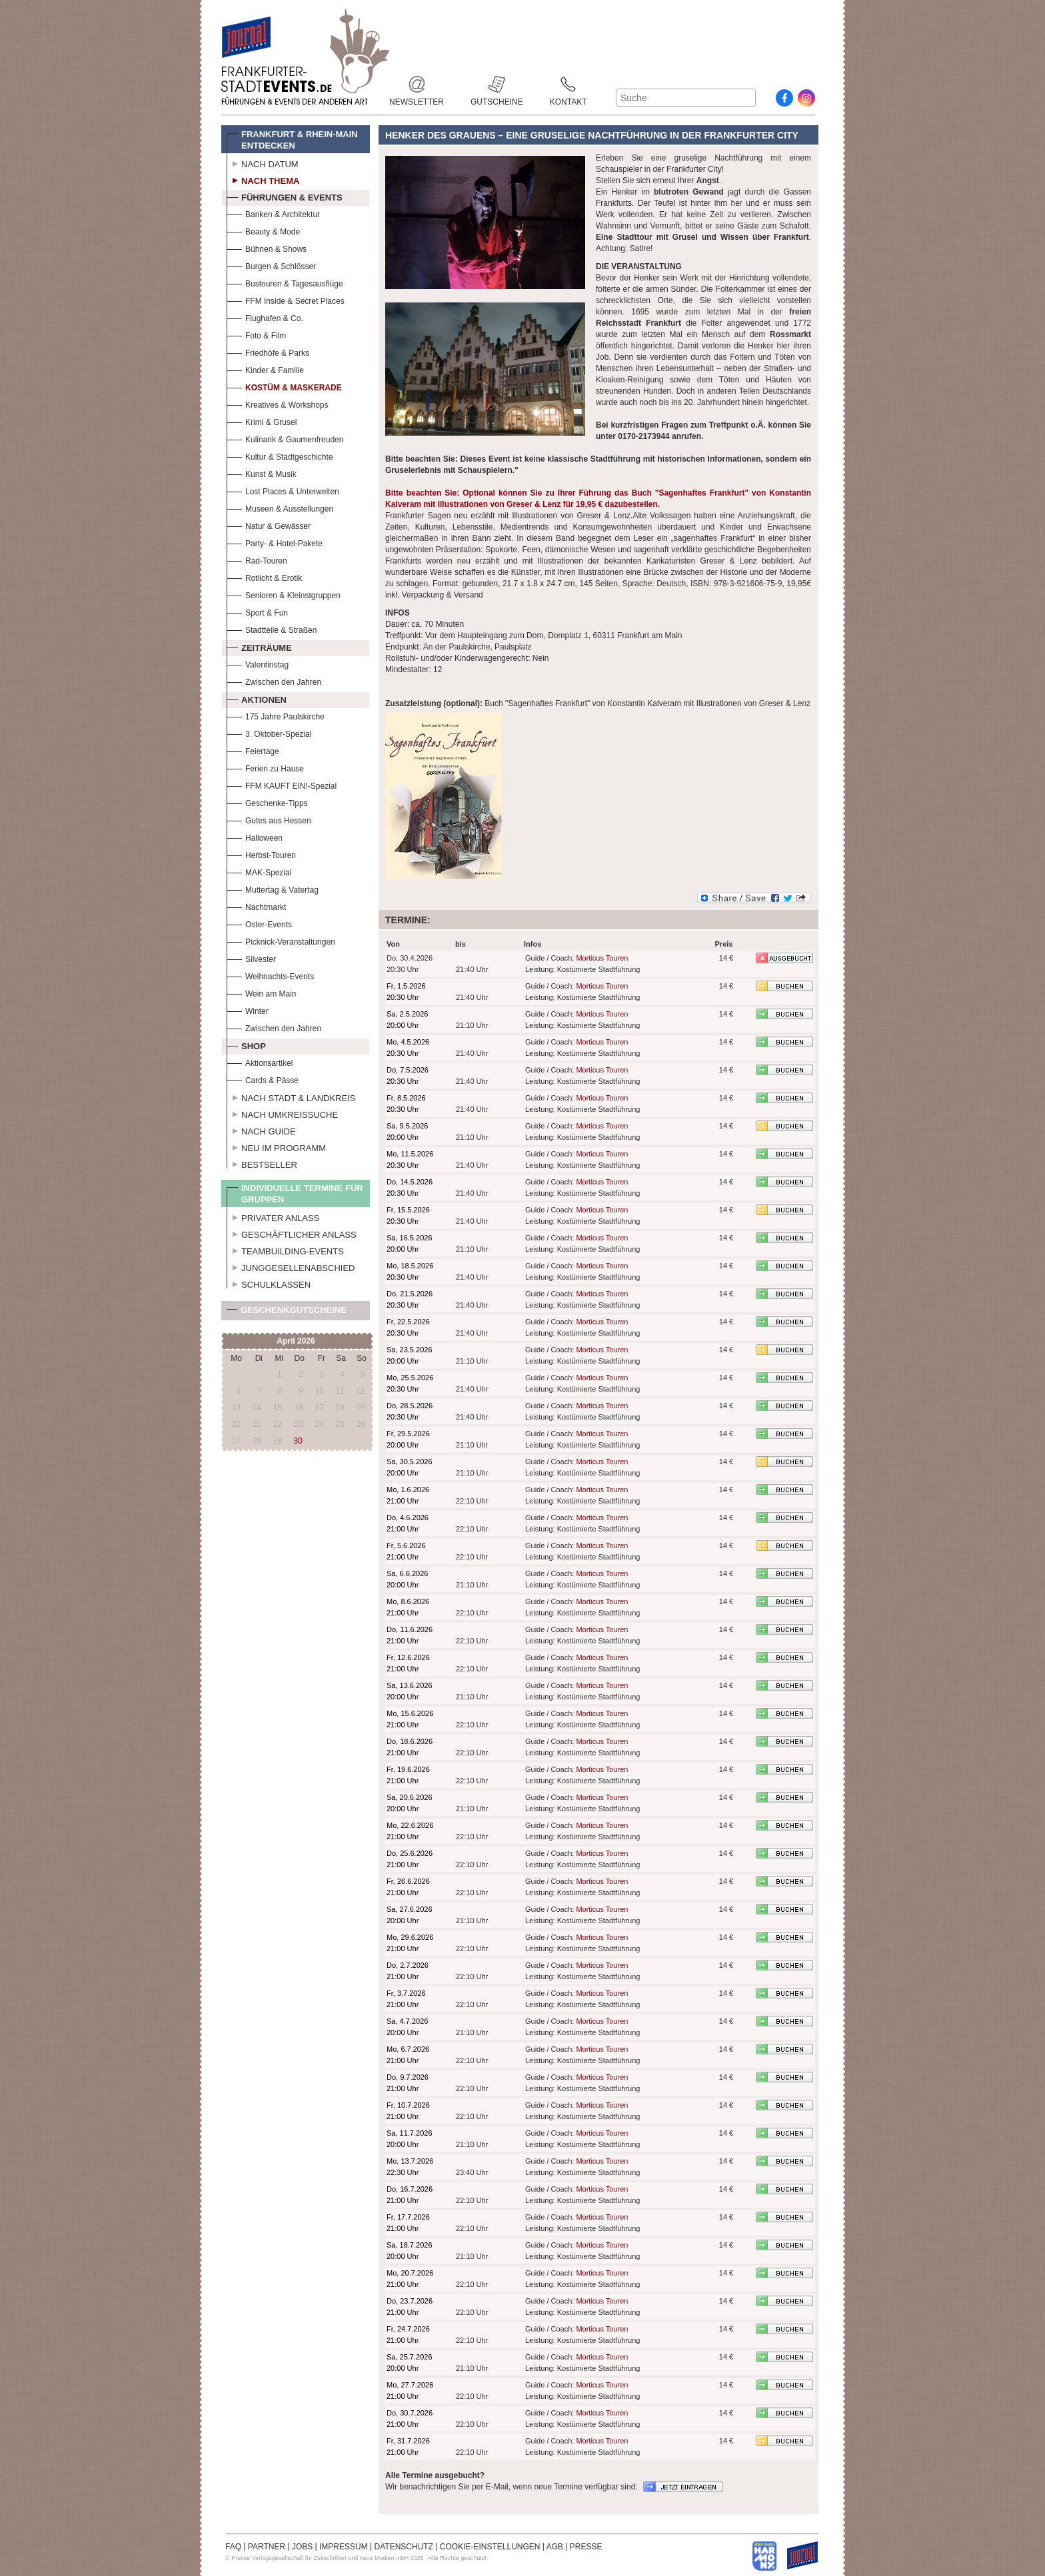 This screenshot has width=1045, height=2576. Describe the element at coordinates (256, 334) in the screenshot. I see `Foto & Film` at that location.